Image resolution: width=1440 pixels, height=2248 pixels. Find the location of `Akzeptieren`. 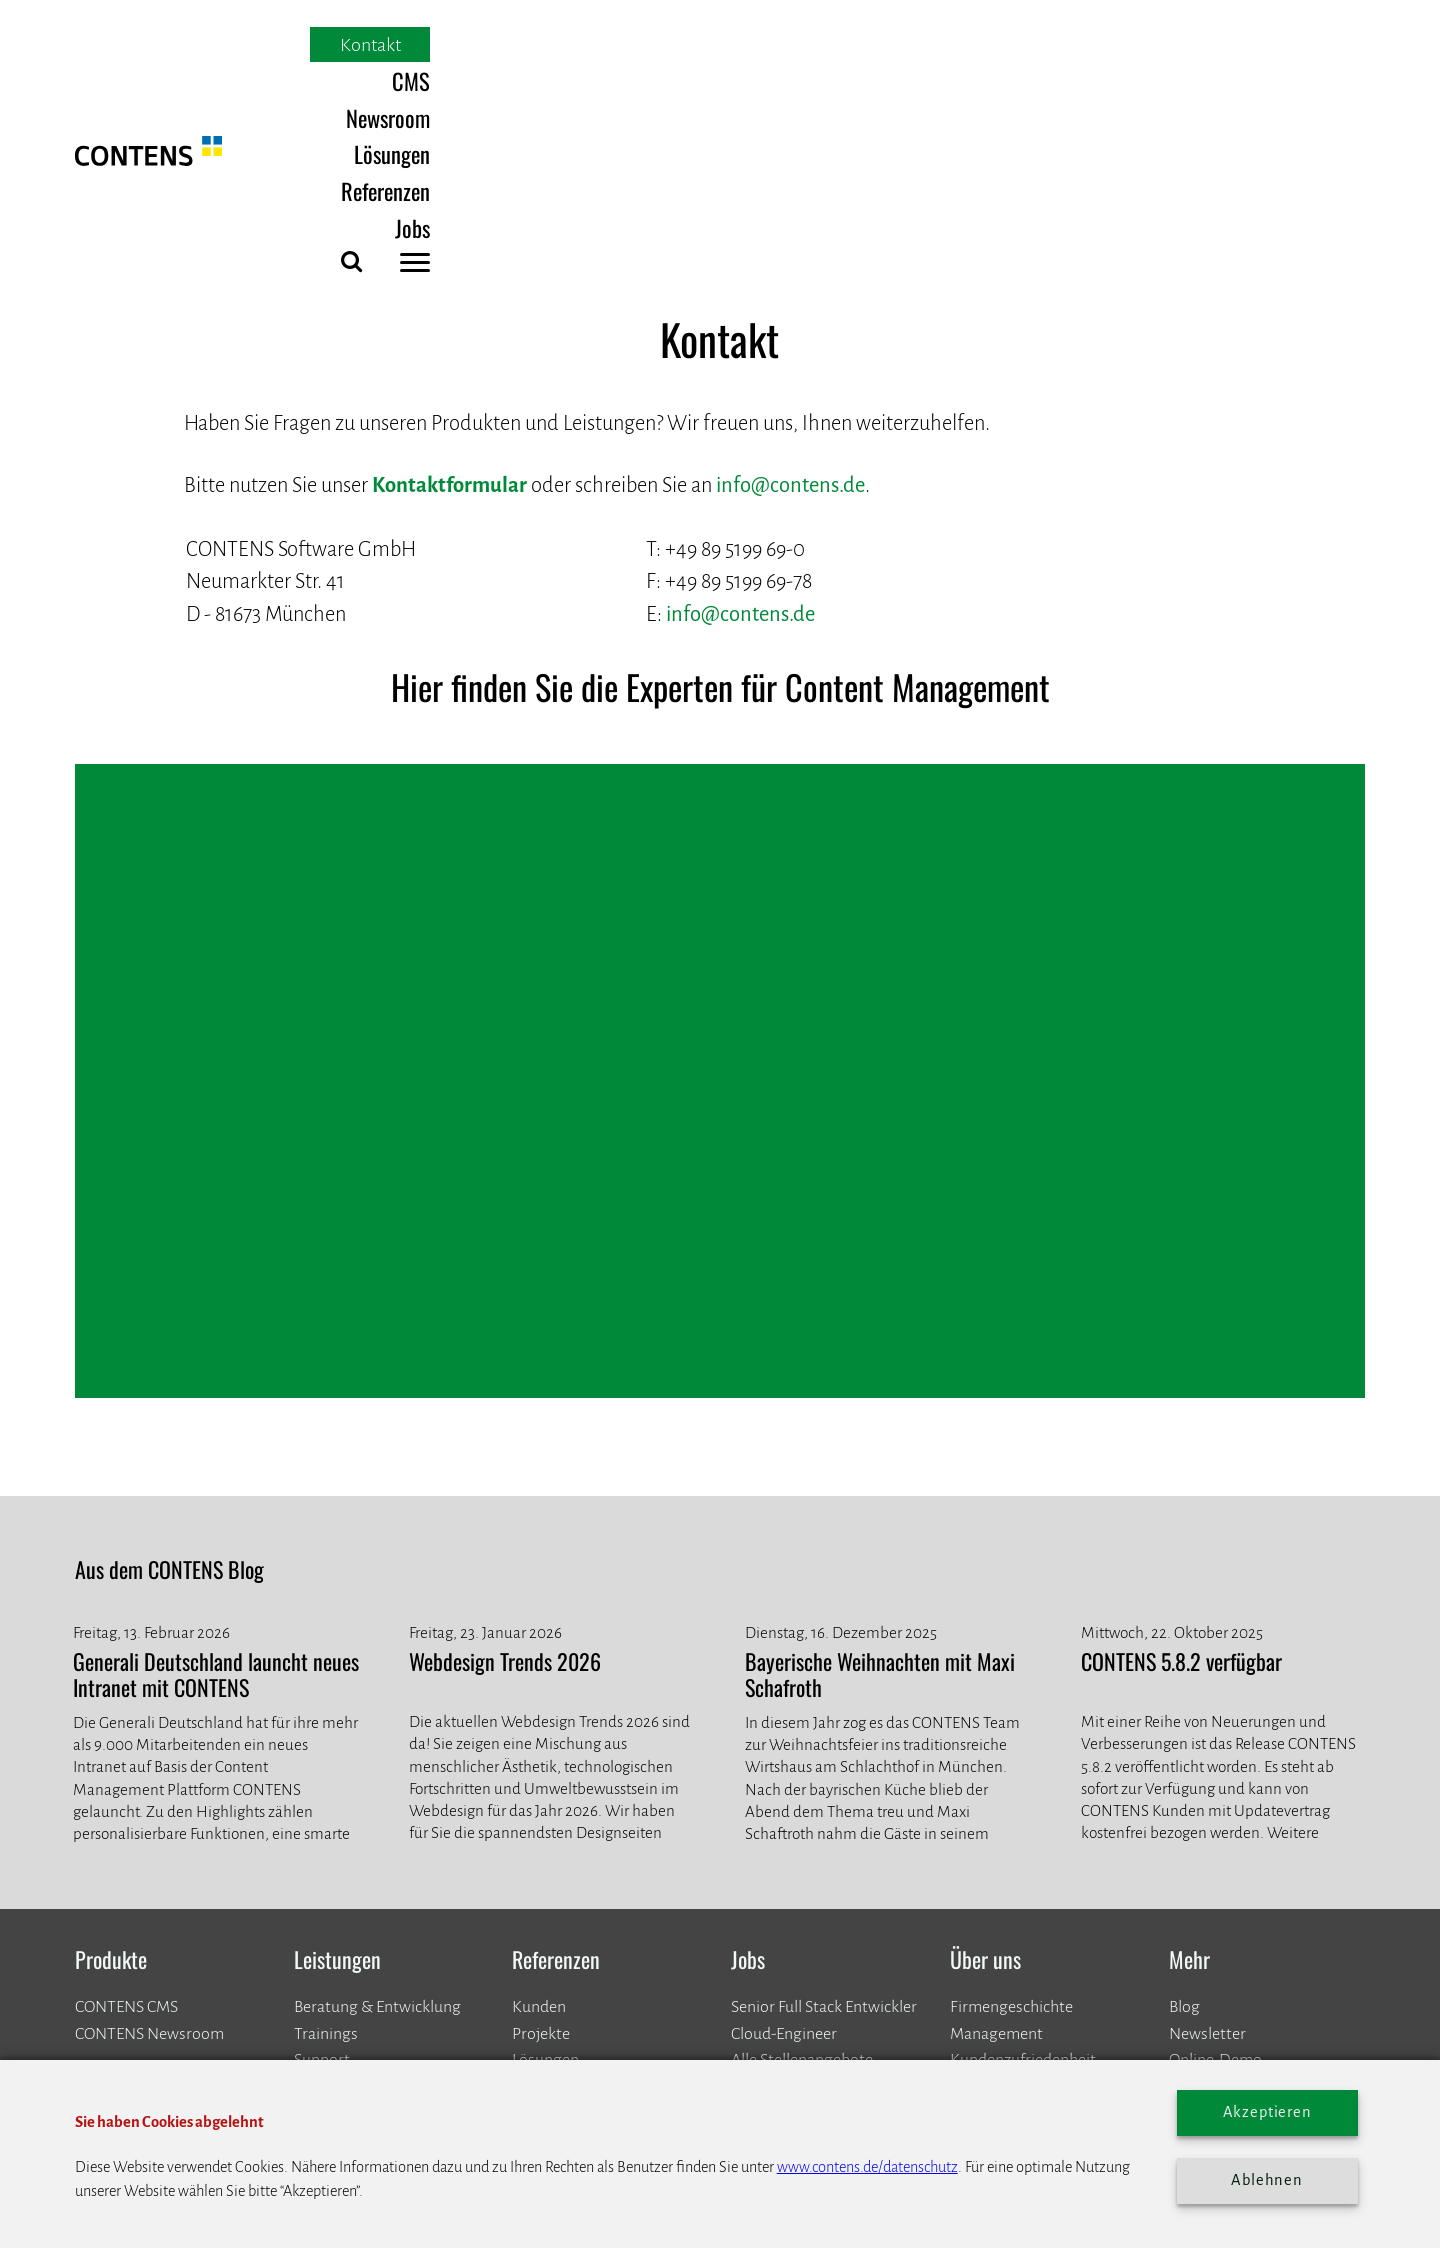

Akzeptieren is located at coordinates (1267, 2112).